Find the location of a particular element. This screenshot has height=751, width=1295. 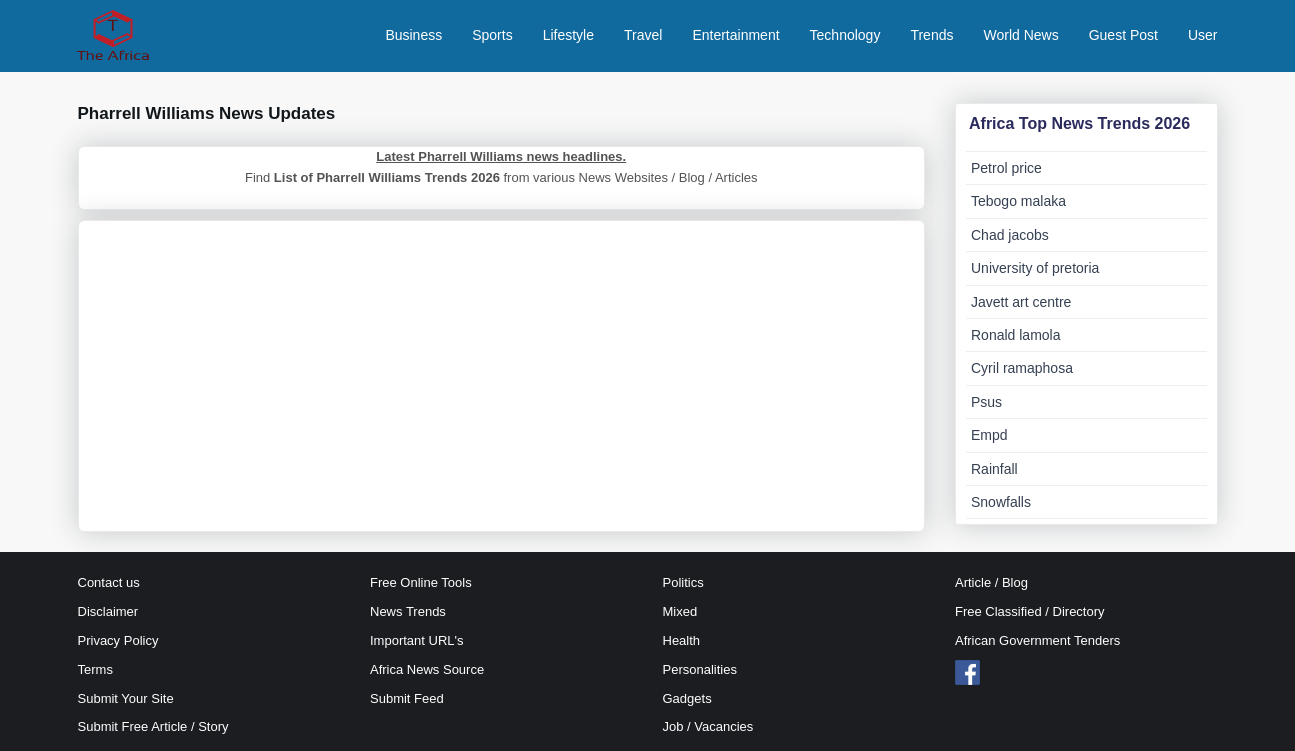

User is located at coordinates (1203, 35).